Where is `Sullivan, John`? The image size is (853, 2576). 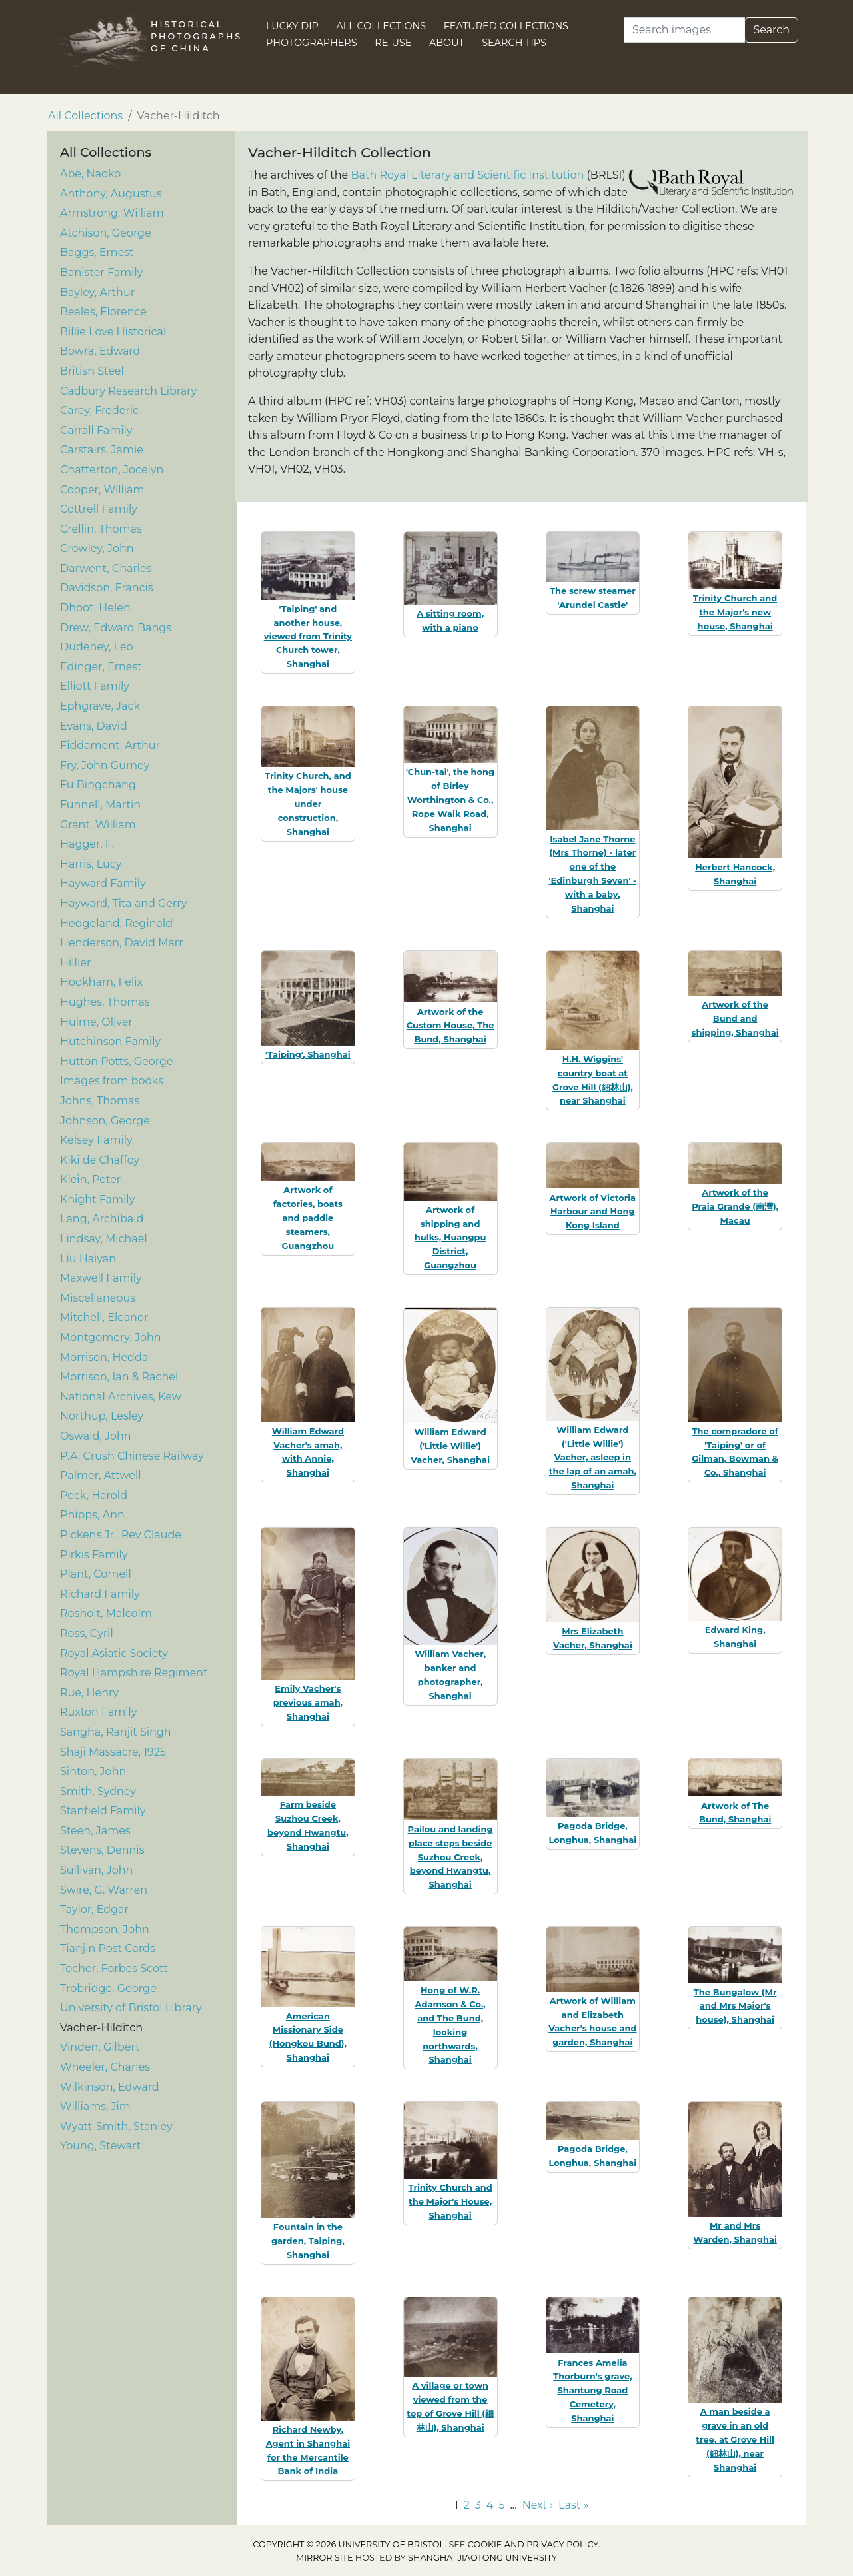
Sullivan, John is located at coordinates (96, 1870).